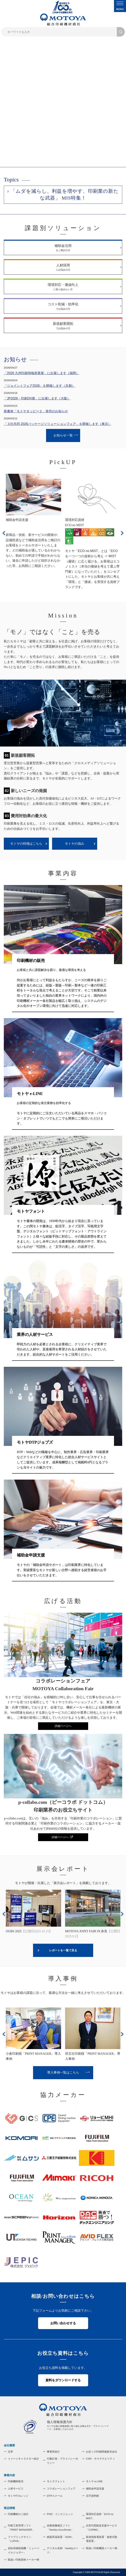 This screenshot has width=126, height=2576. What do you see at coordinates (53, 2451) in the screenshot?
I see `事業所紹介` at bounding box center [53, 2451].